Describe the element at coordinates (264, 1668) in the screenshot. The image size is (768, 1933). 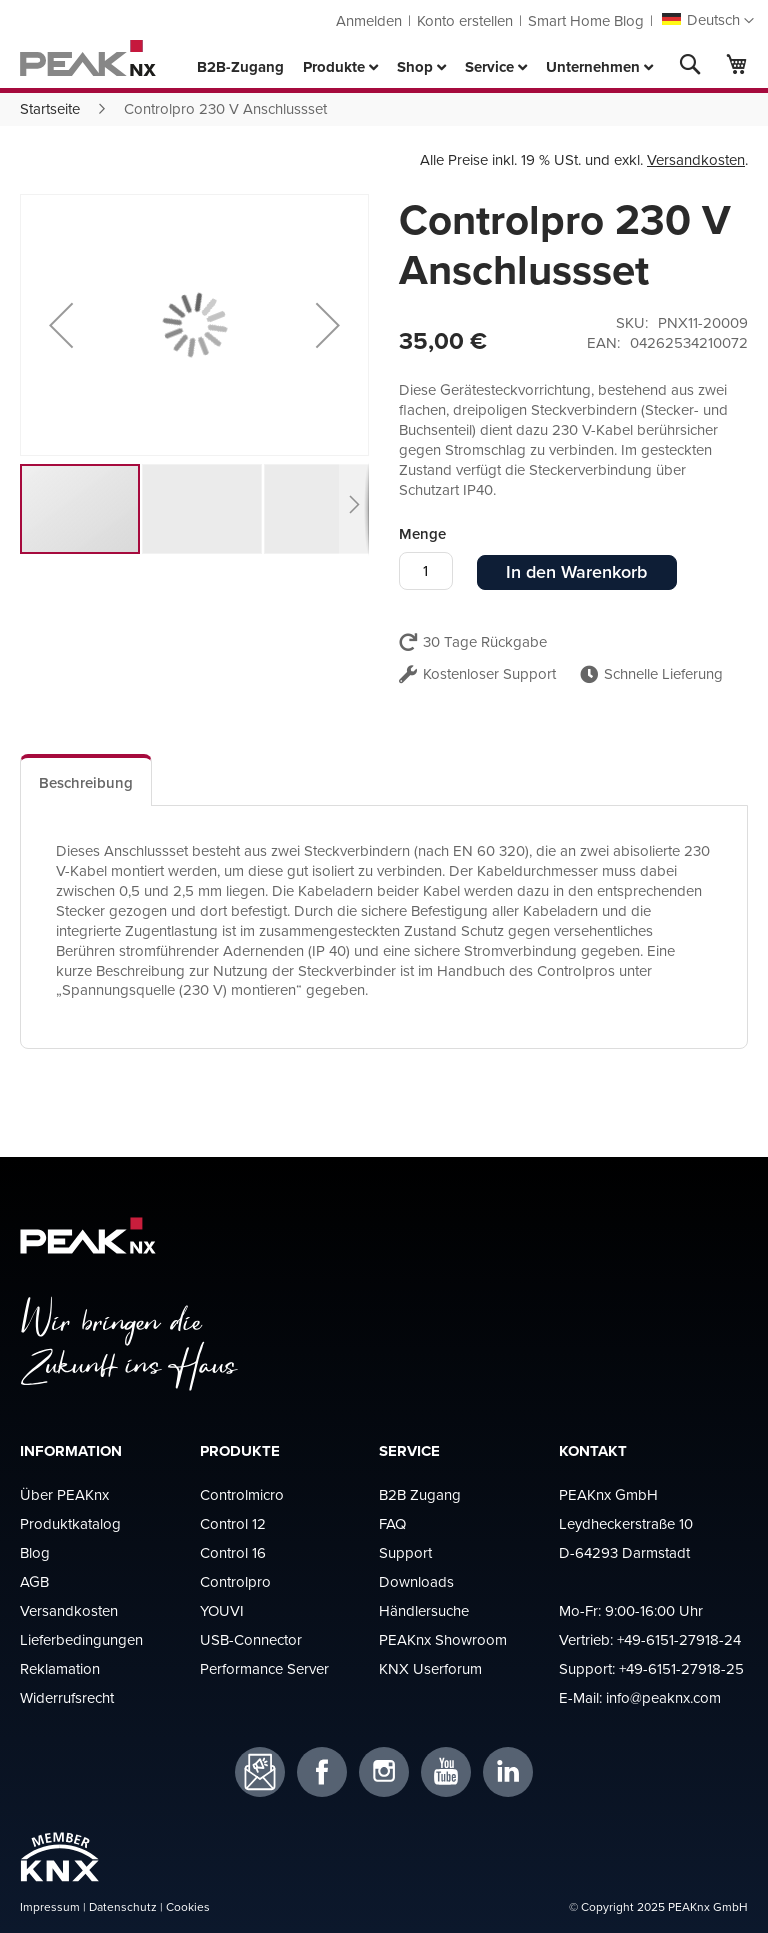
I see `Performance Server` at that location.